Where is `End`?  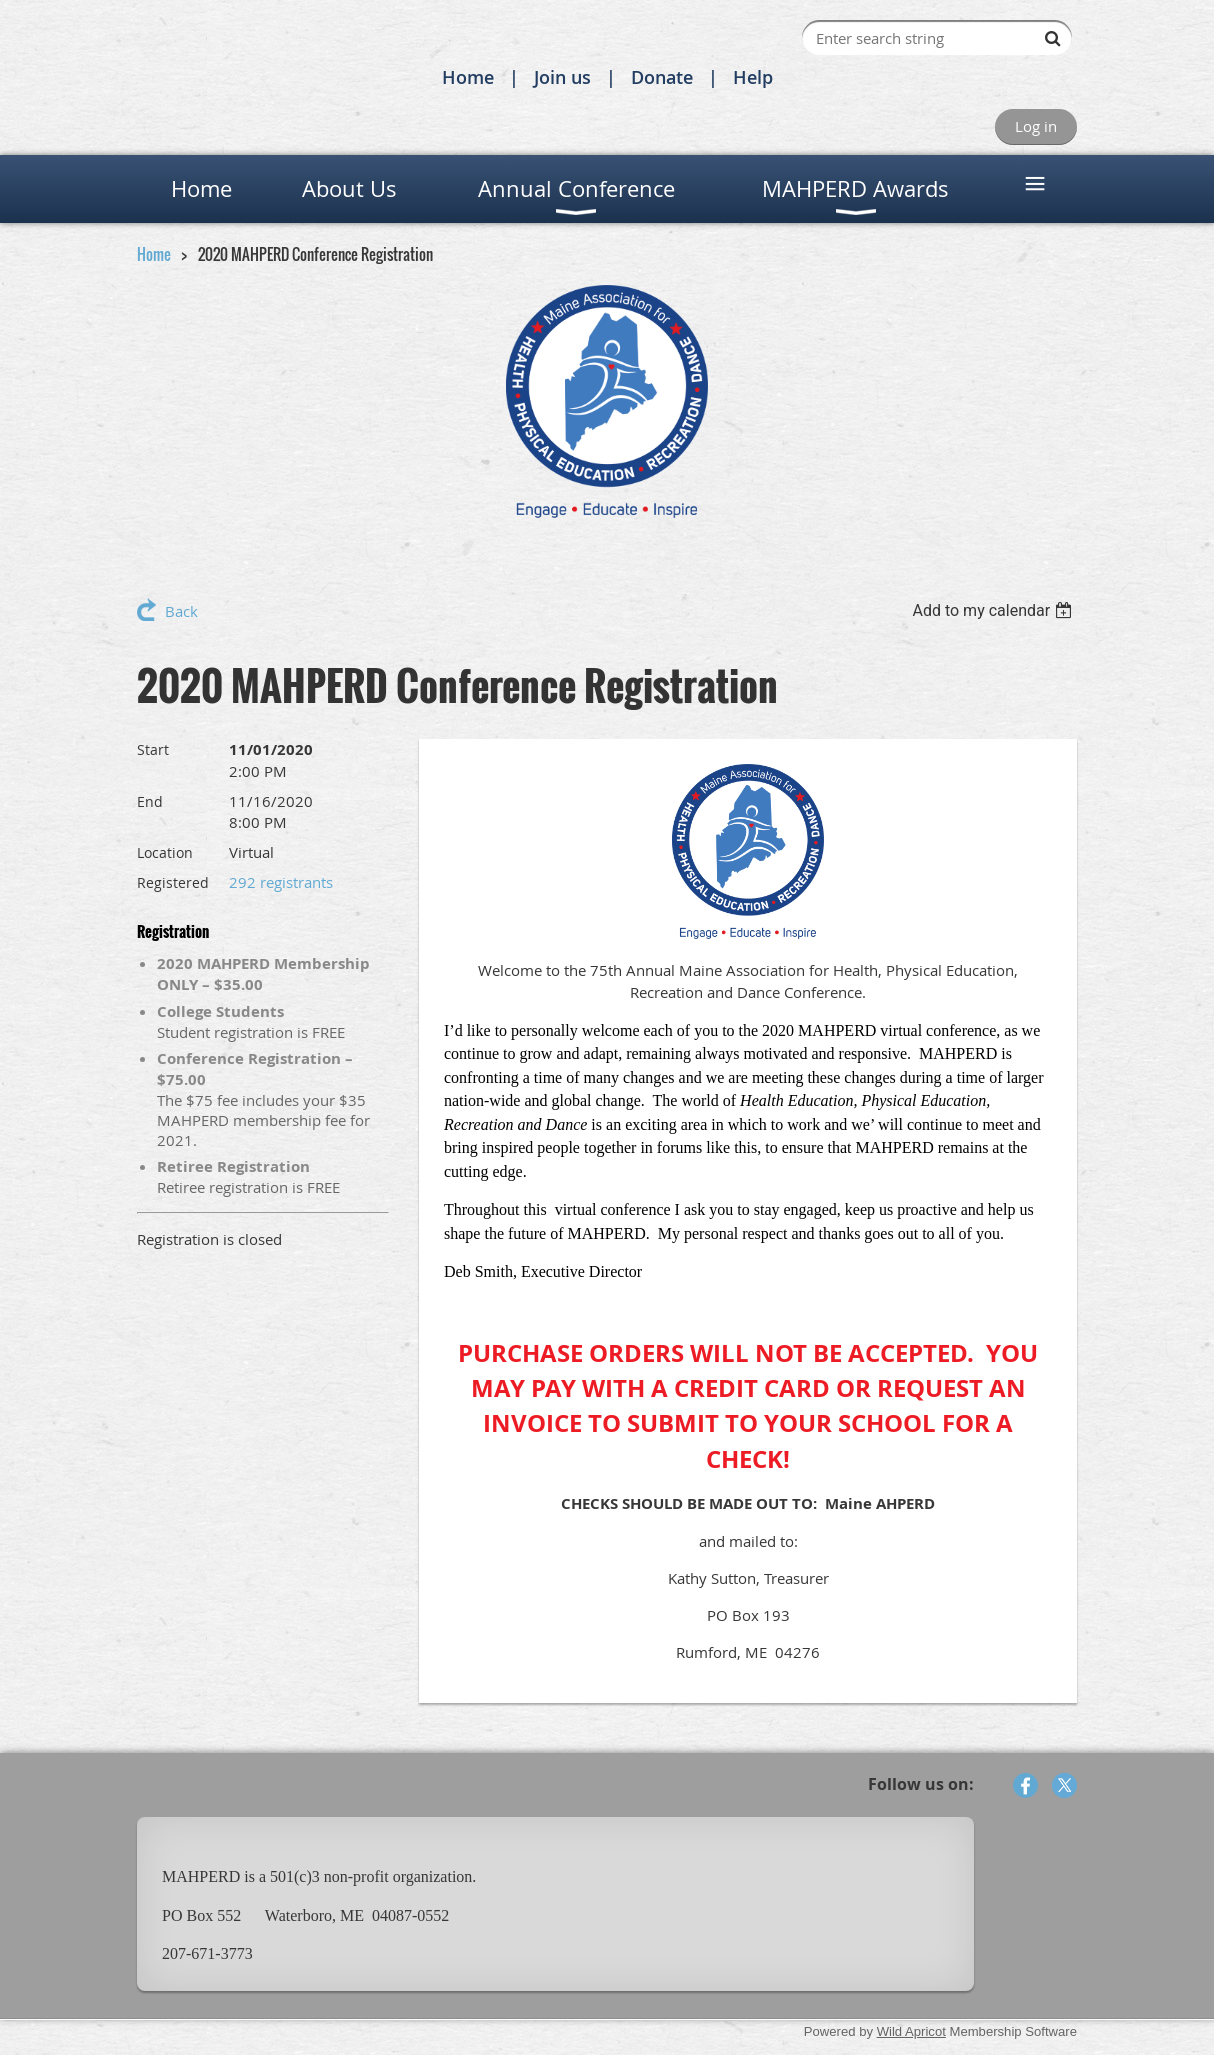
End is located at coordinates (150, 801).